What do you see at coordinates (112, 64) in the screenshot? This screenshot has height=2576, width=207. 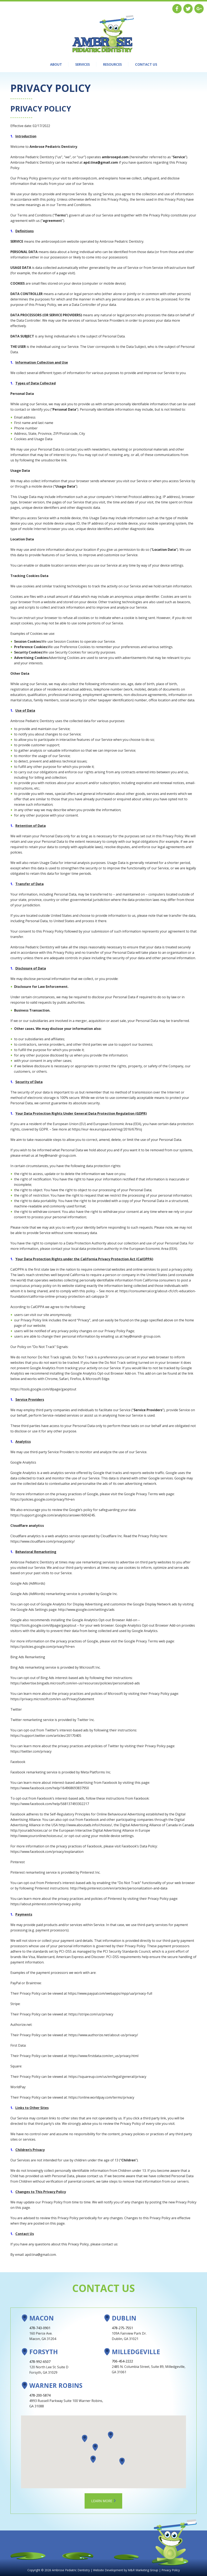 I see `Resources` at bounding box center [112, 64].